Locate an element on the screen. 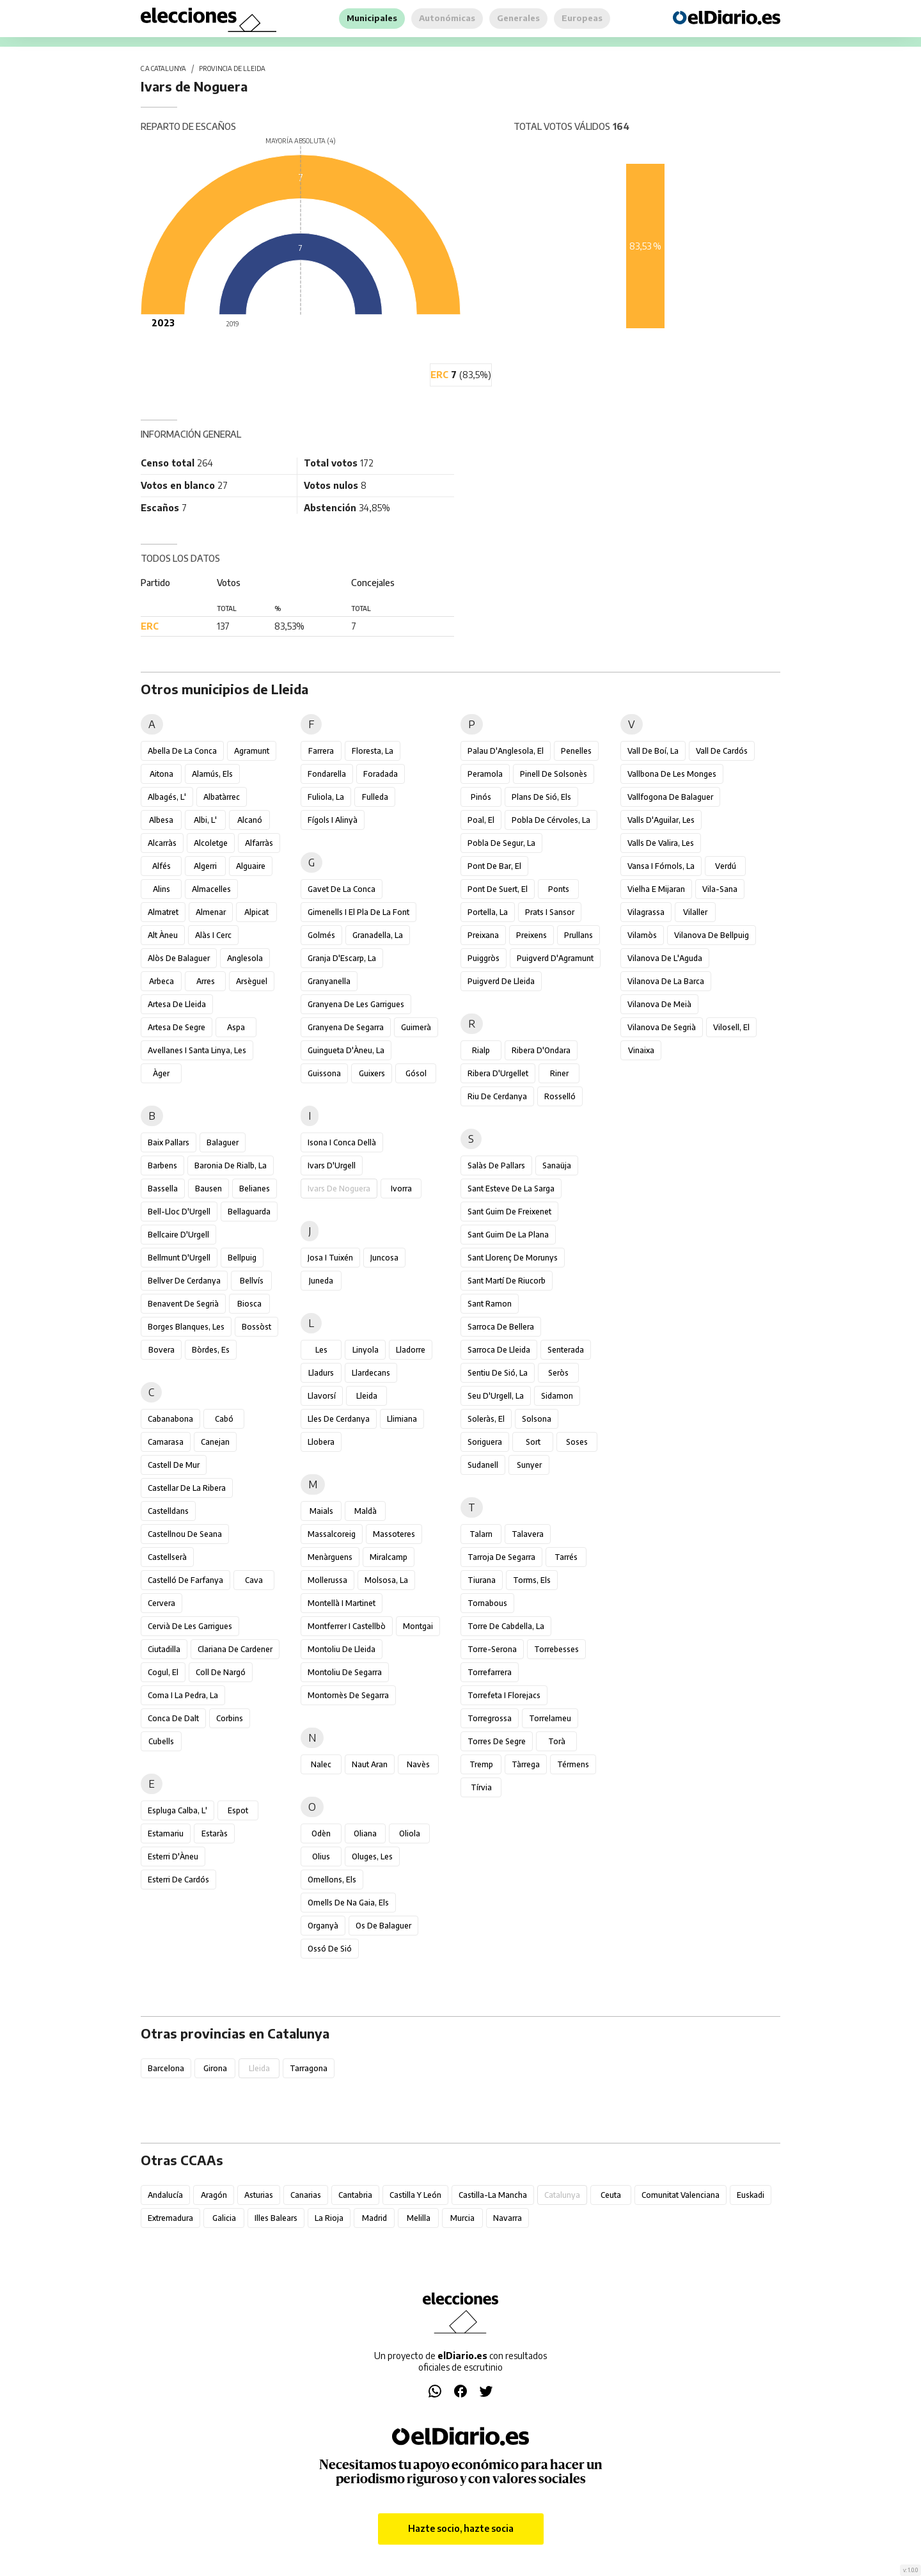 This screenshot has height=2576, width=921. Mollerussa is located at coordinates (327, 1580).